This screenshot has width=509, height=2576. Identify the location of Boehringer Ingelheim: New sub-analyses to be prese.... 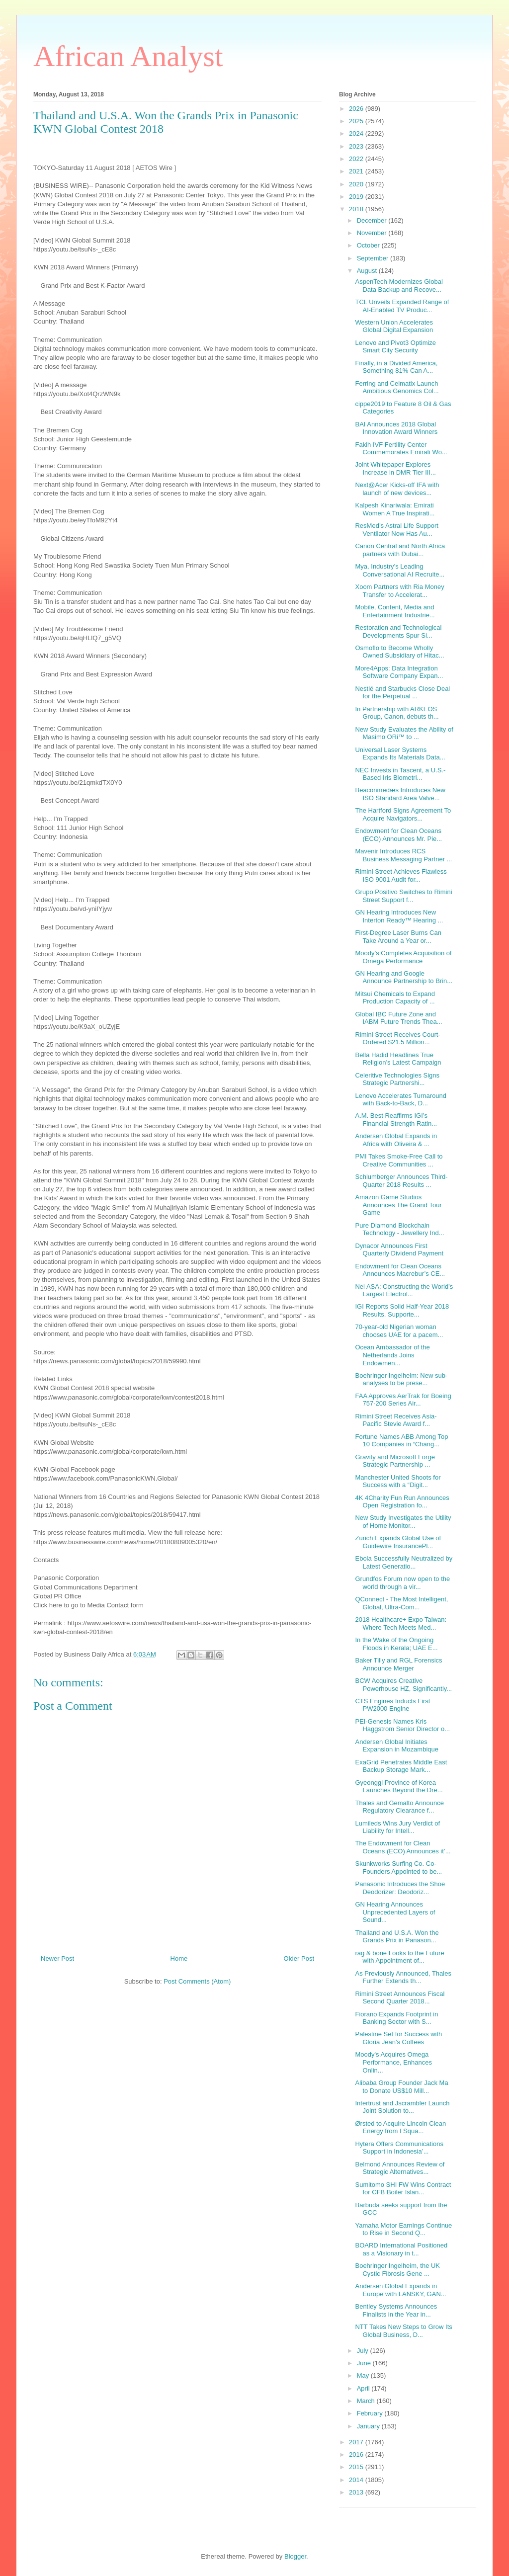
(401, 1379).